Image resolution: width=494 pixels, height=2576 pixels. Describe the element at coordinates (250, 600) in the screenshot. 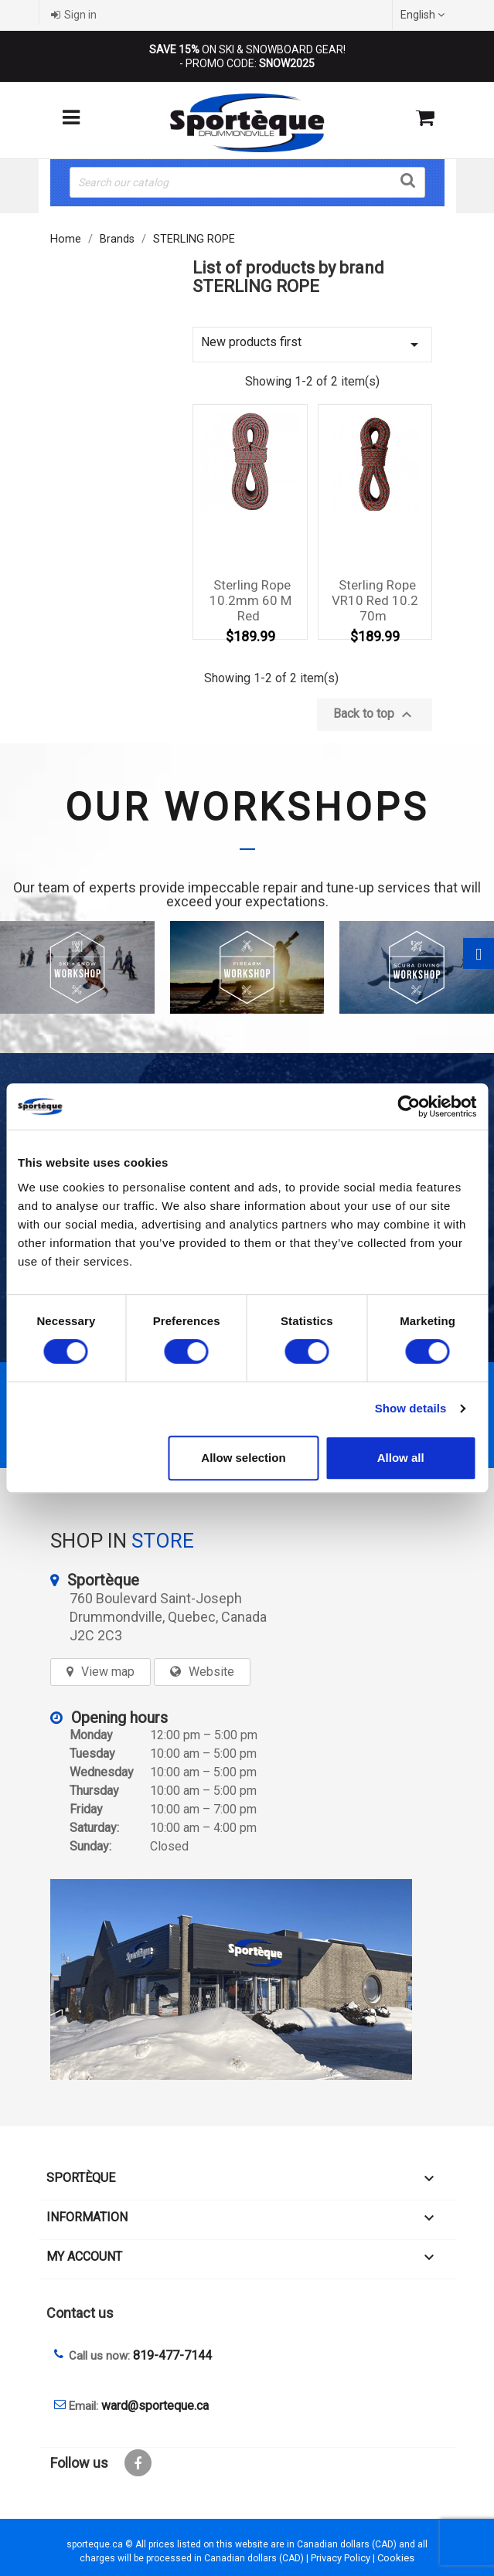

I see `Sterling Rope 10.2mm 60 M Red` at that location.